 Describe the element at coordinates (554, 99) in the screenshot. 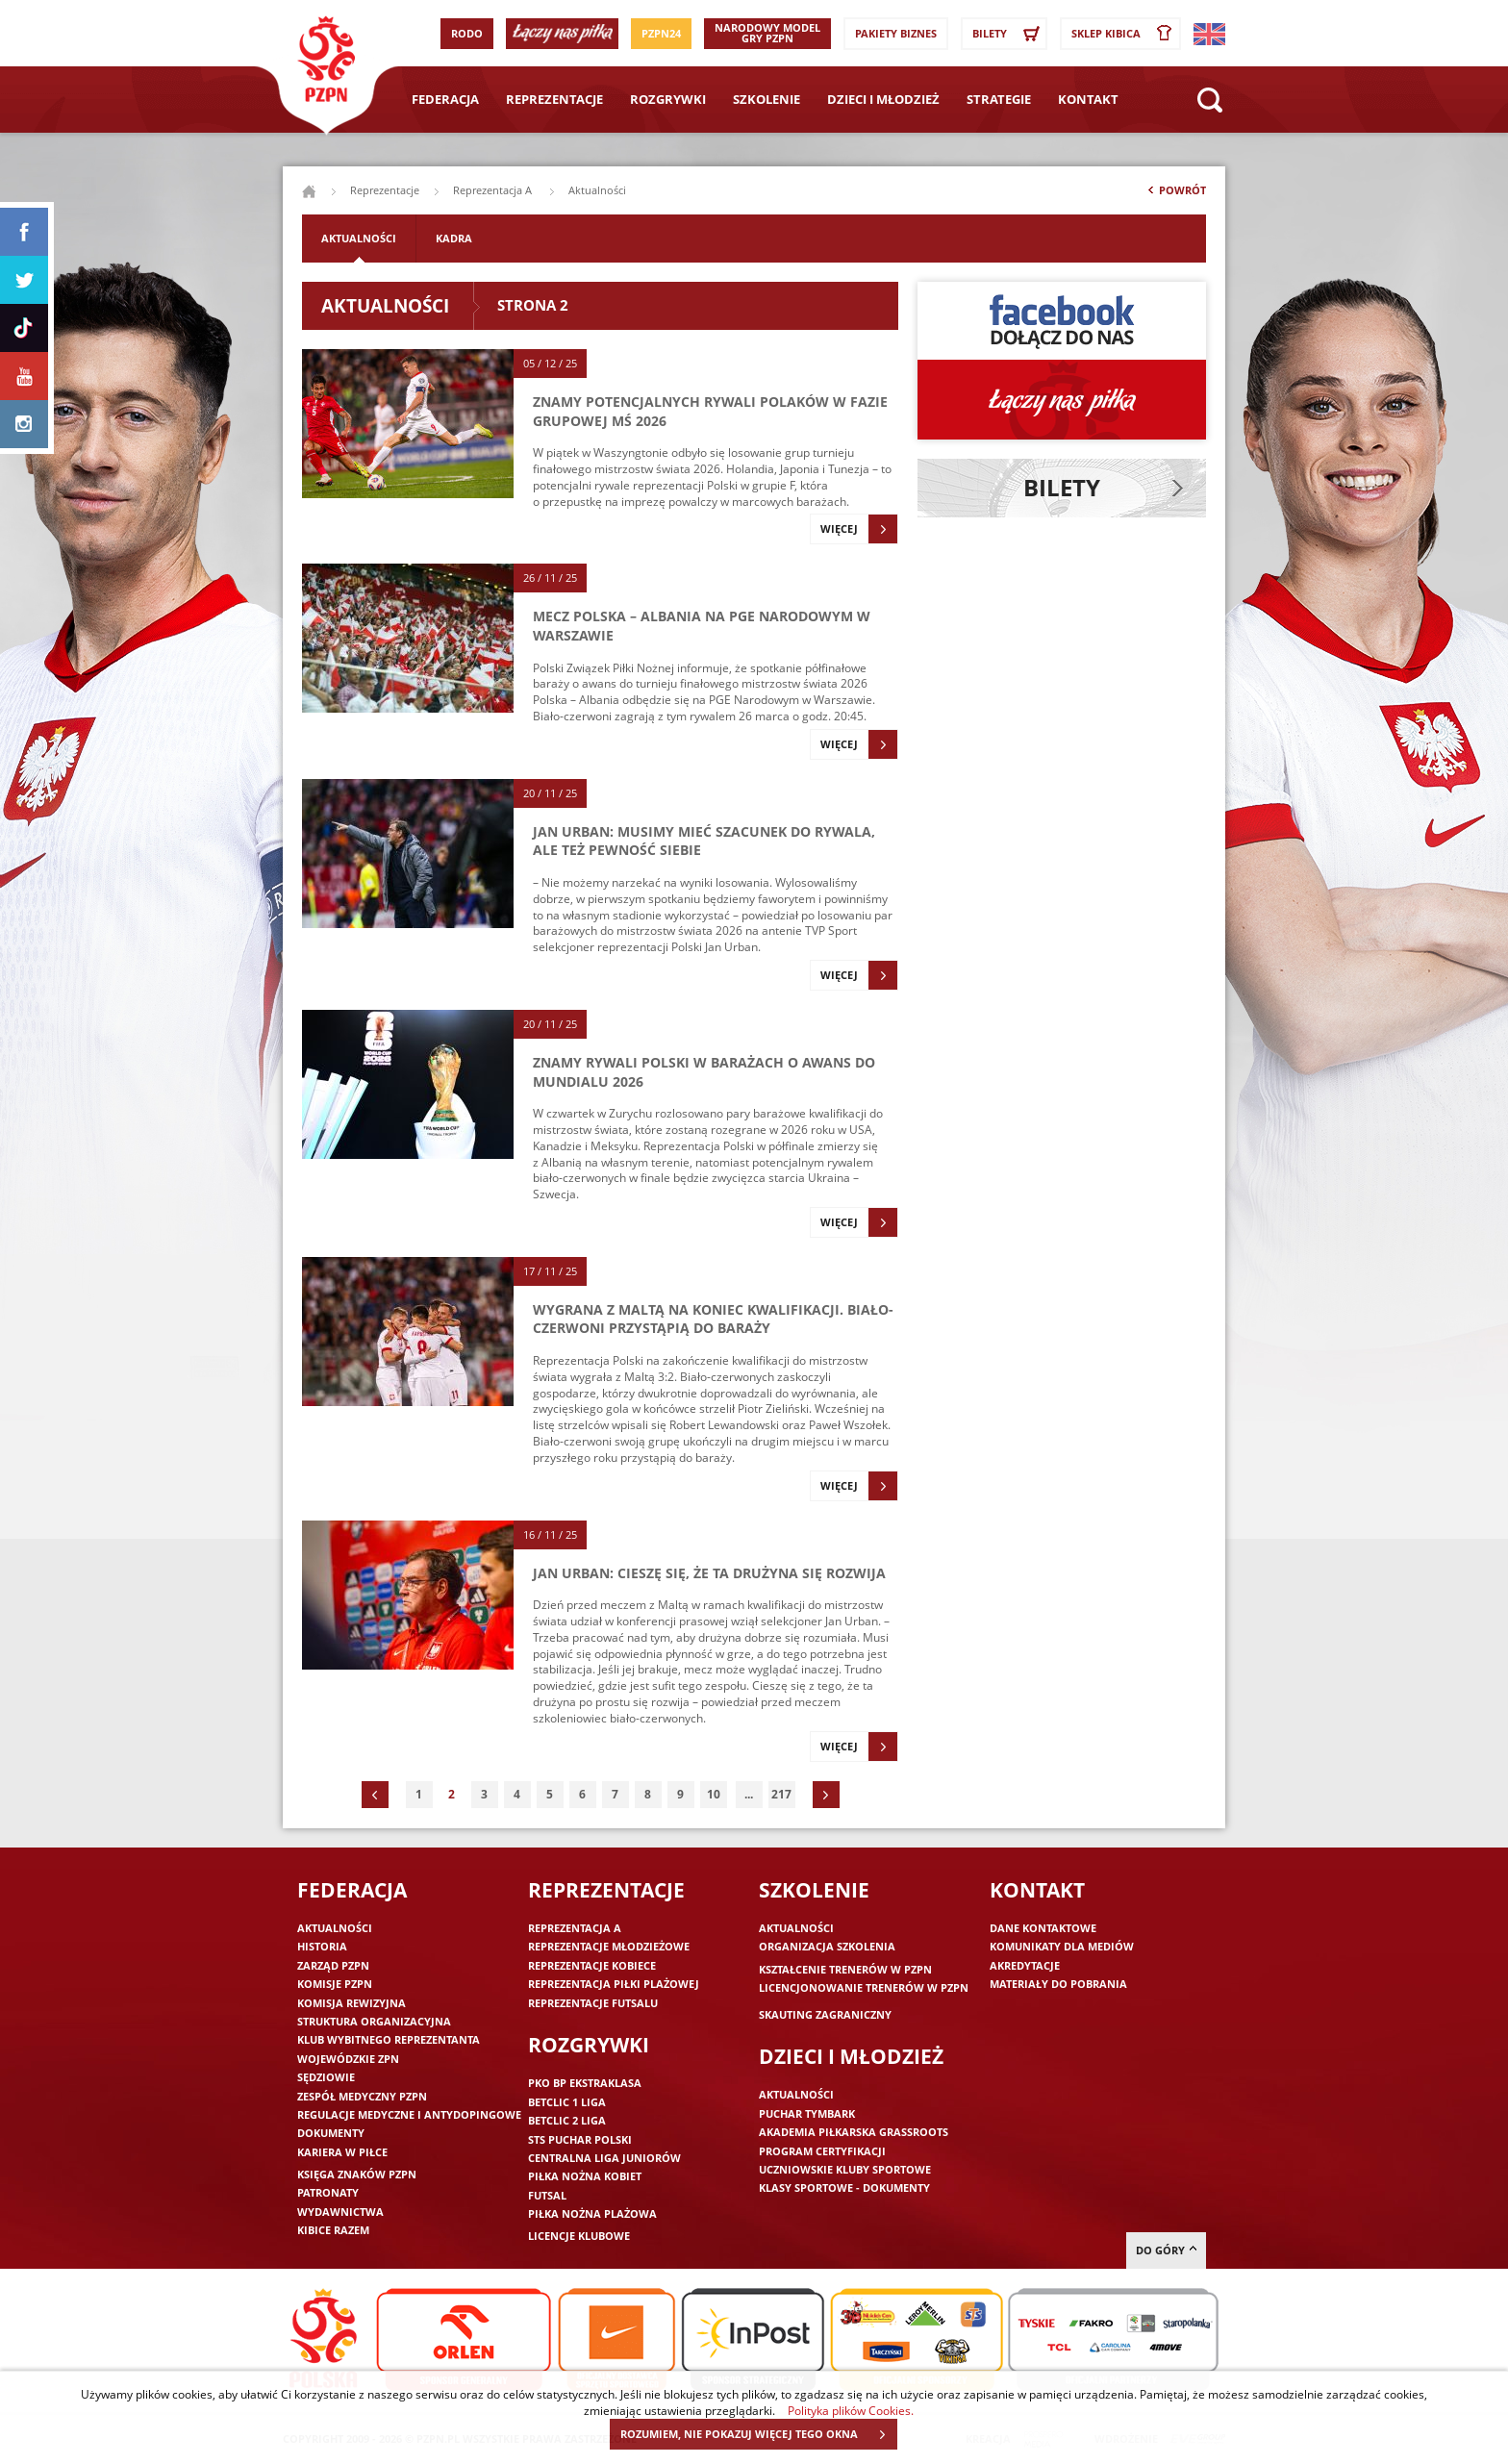

I see `Reprezentacje` at that location.